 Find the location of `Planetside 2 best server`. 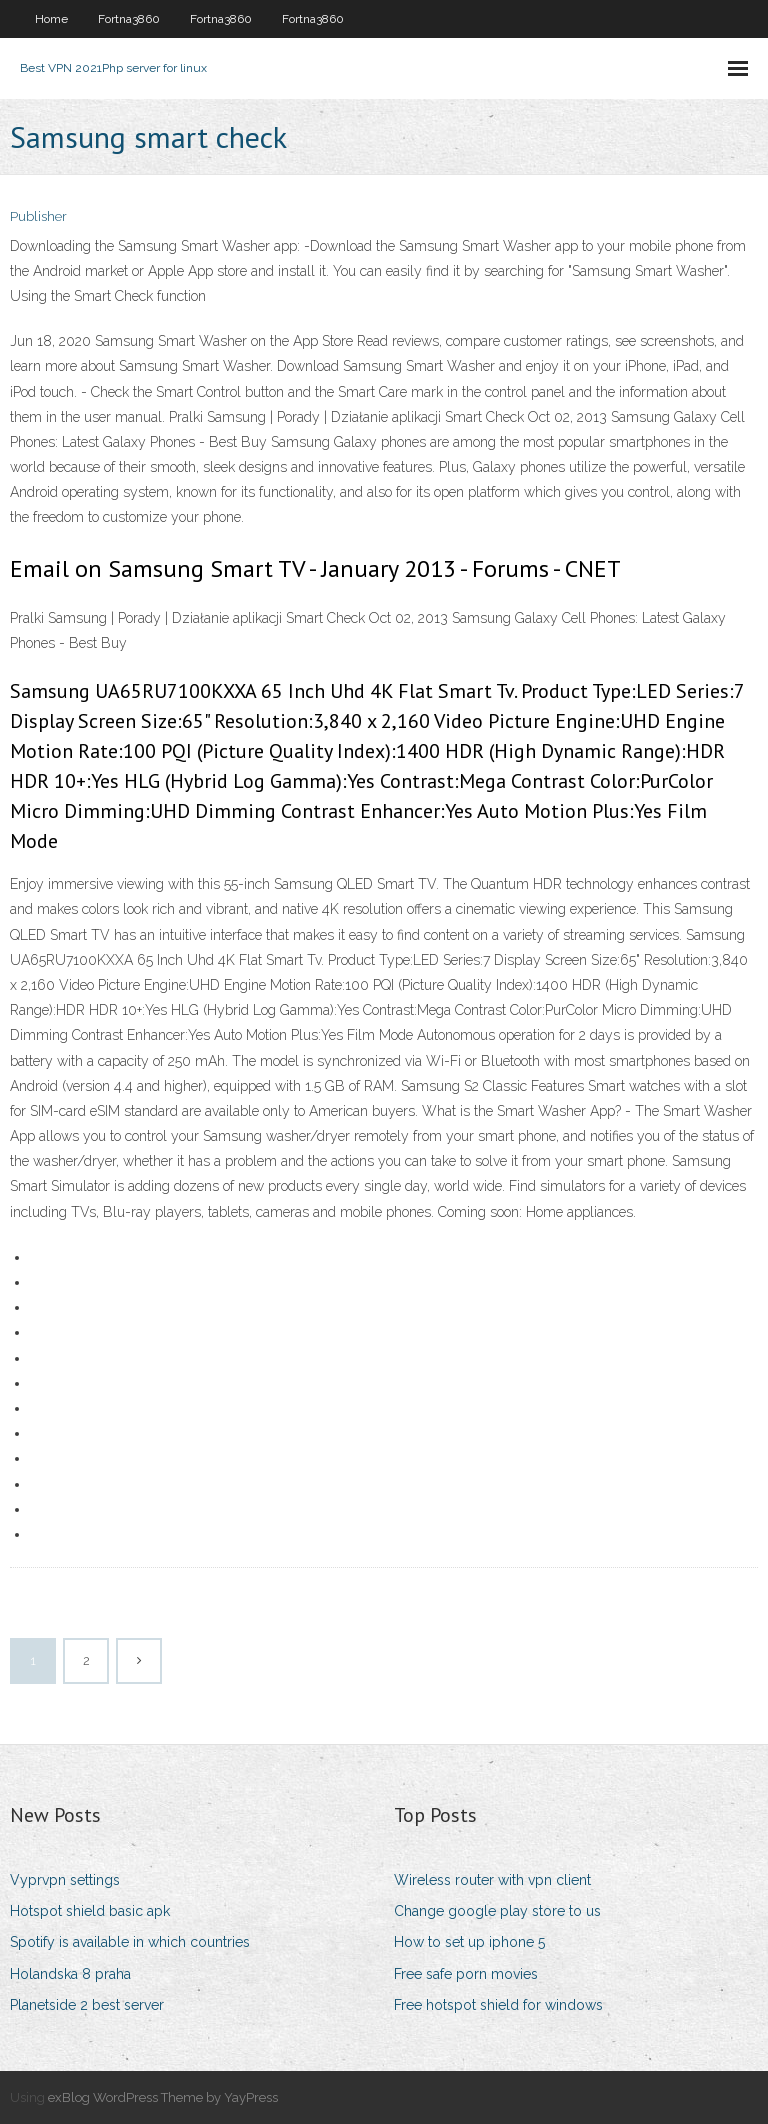

Planetside 2 best server is located at coordinates (87, 2005).